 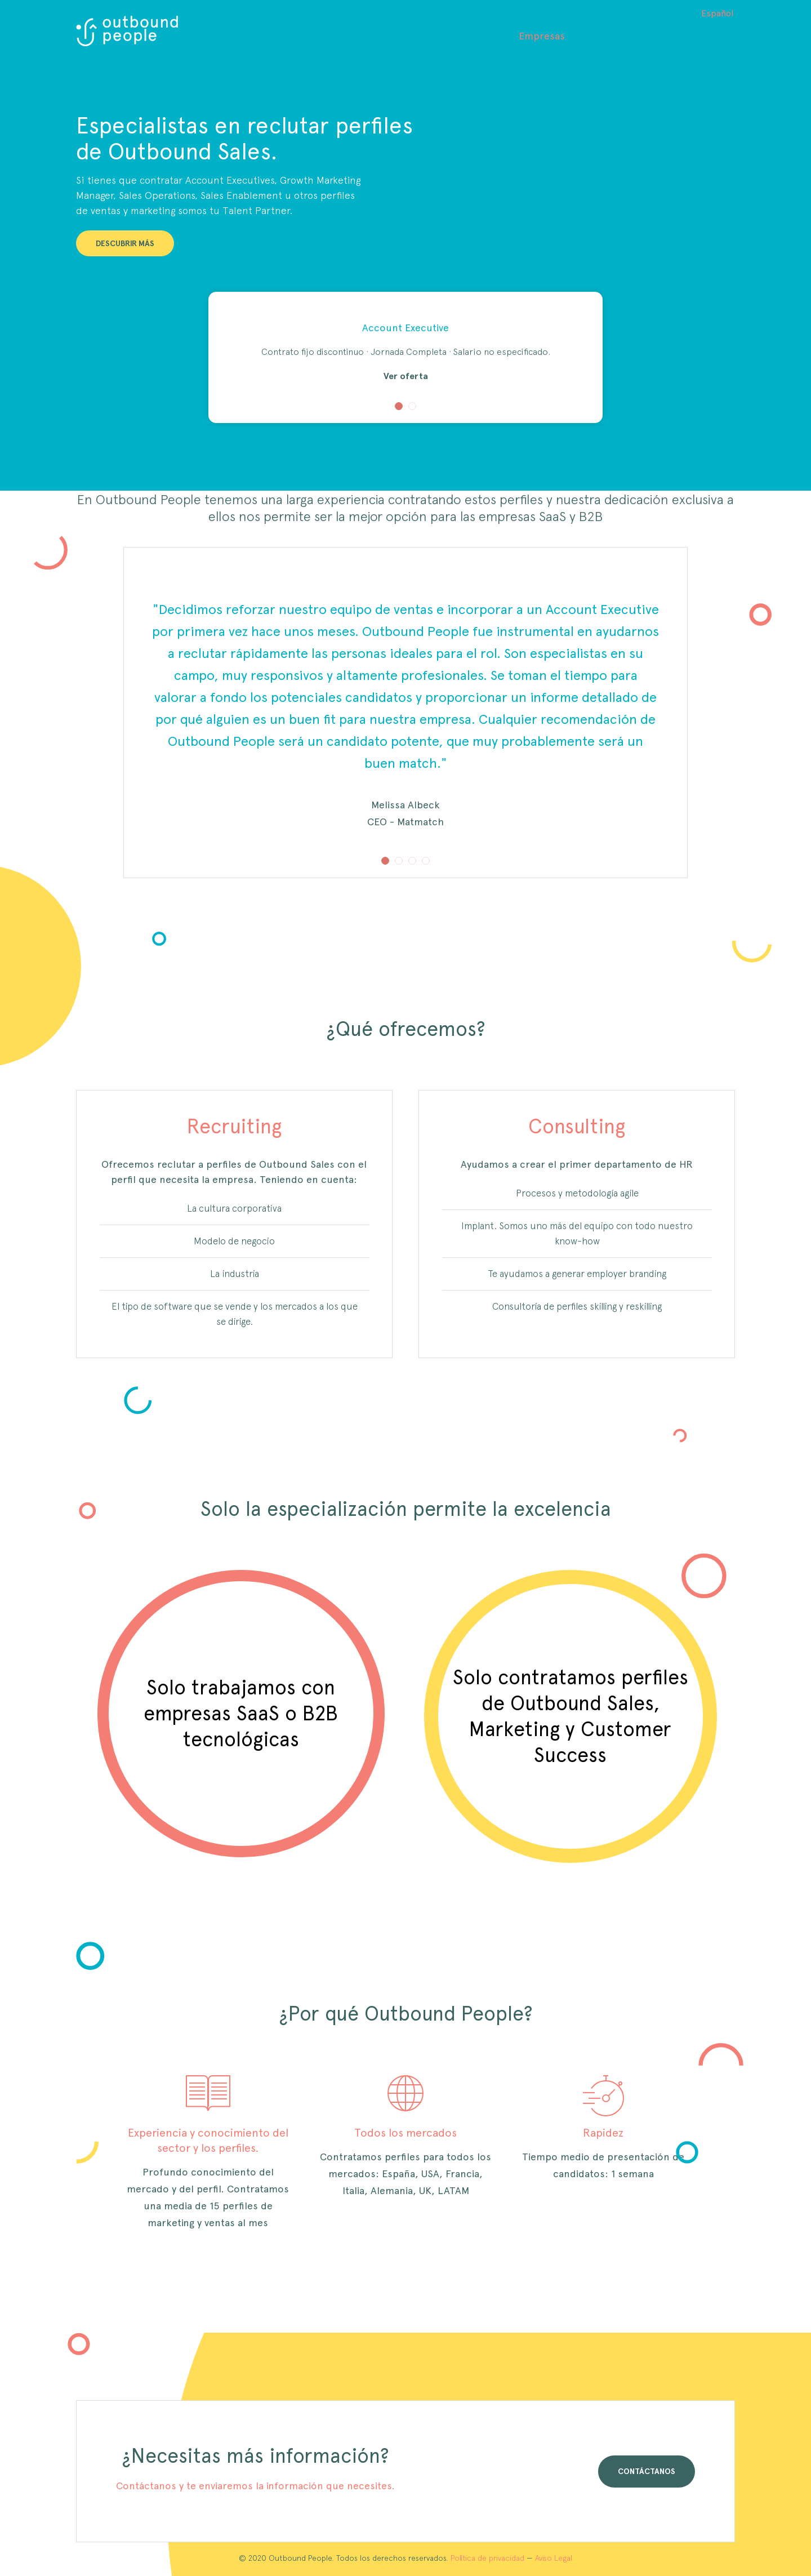 I want to click on Empresas, so click(x=542, y=36).